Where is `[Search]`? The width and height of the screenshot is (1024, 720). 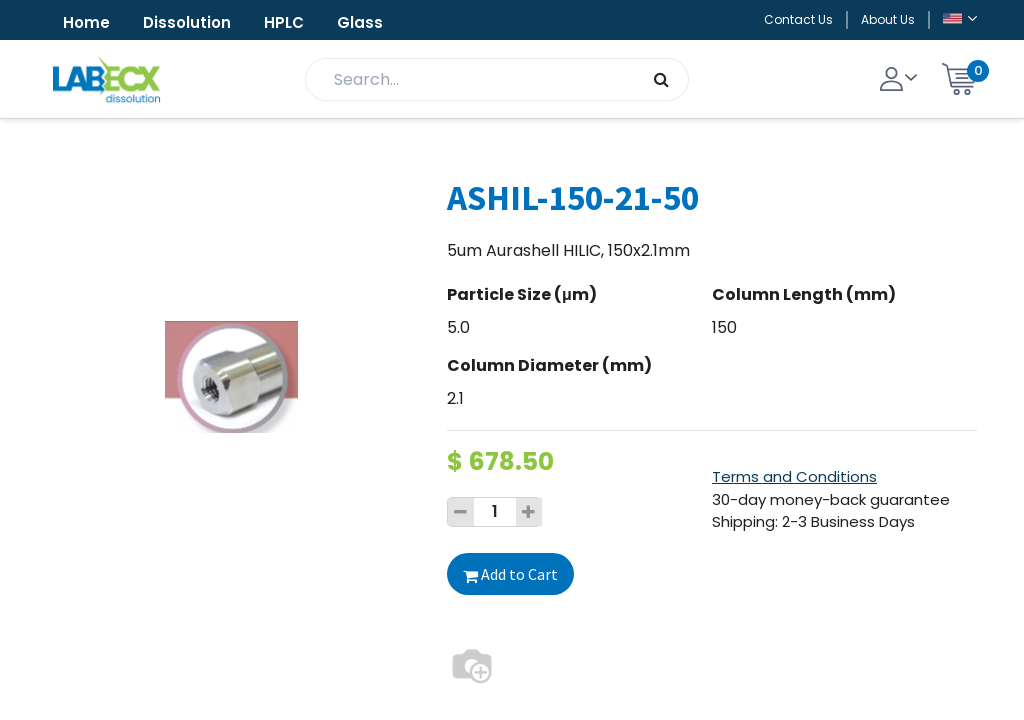
[Search] is located at coordinates (661, 79).